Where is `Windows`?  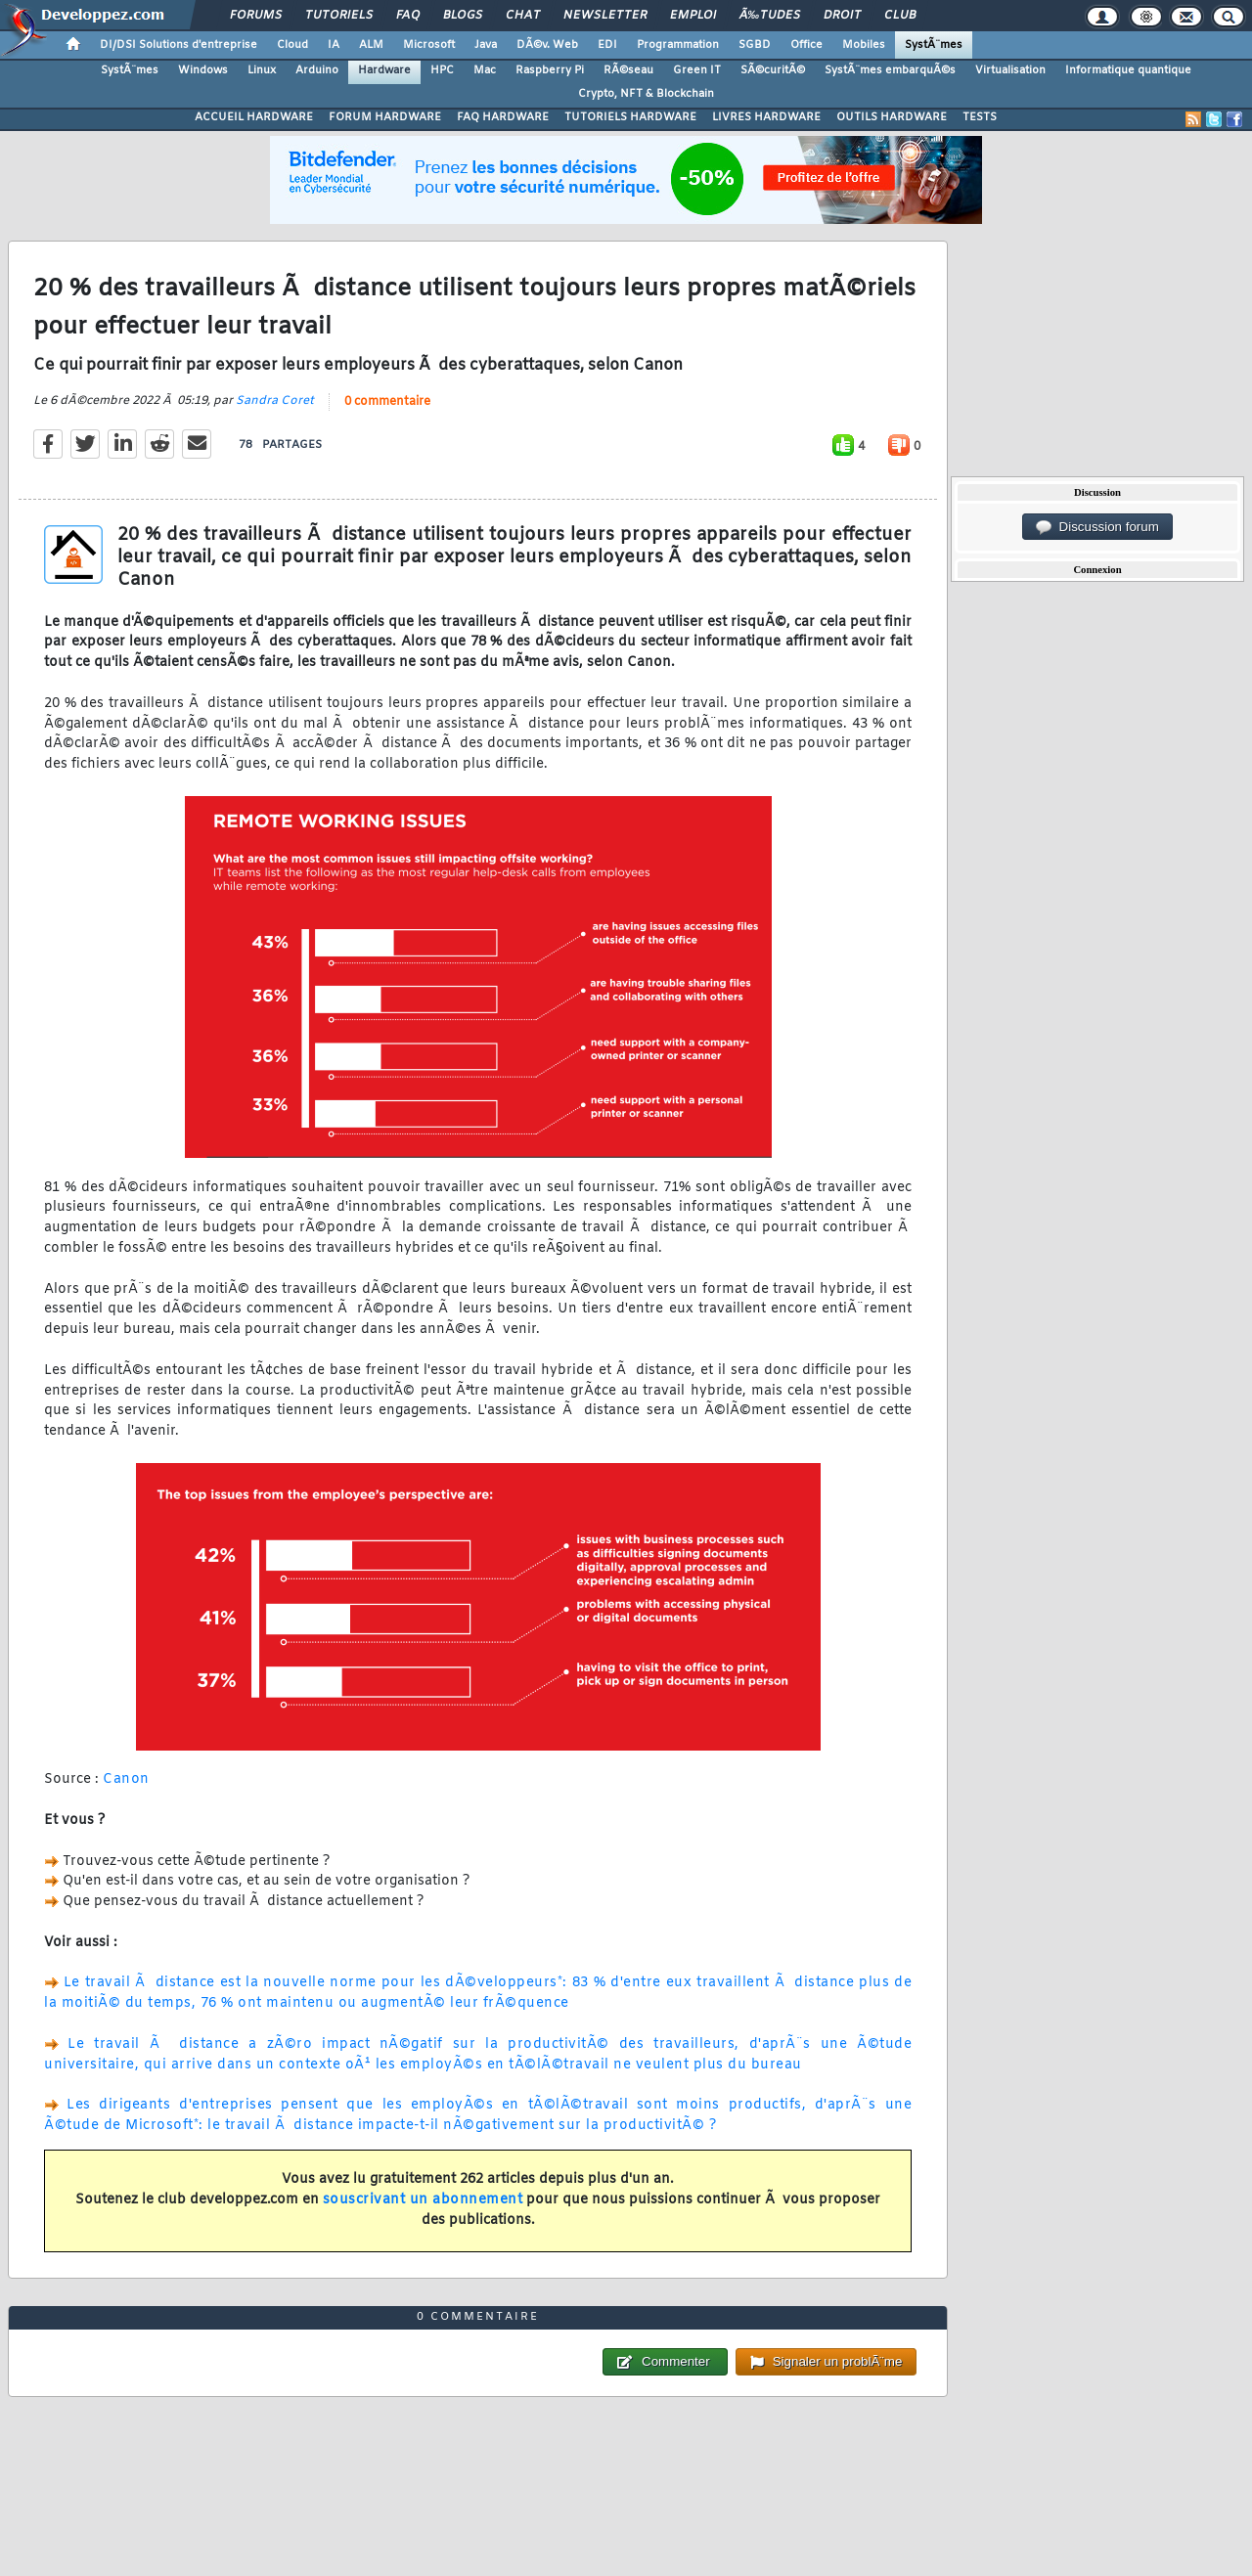 Windows is located at coordinates (203, 70).